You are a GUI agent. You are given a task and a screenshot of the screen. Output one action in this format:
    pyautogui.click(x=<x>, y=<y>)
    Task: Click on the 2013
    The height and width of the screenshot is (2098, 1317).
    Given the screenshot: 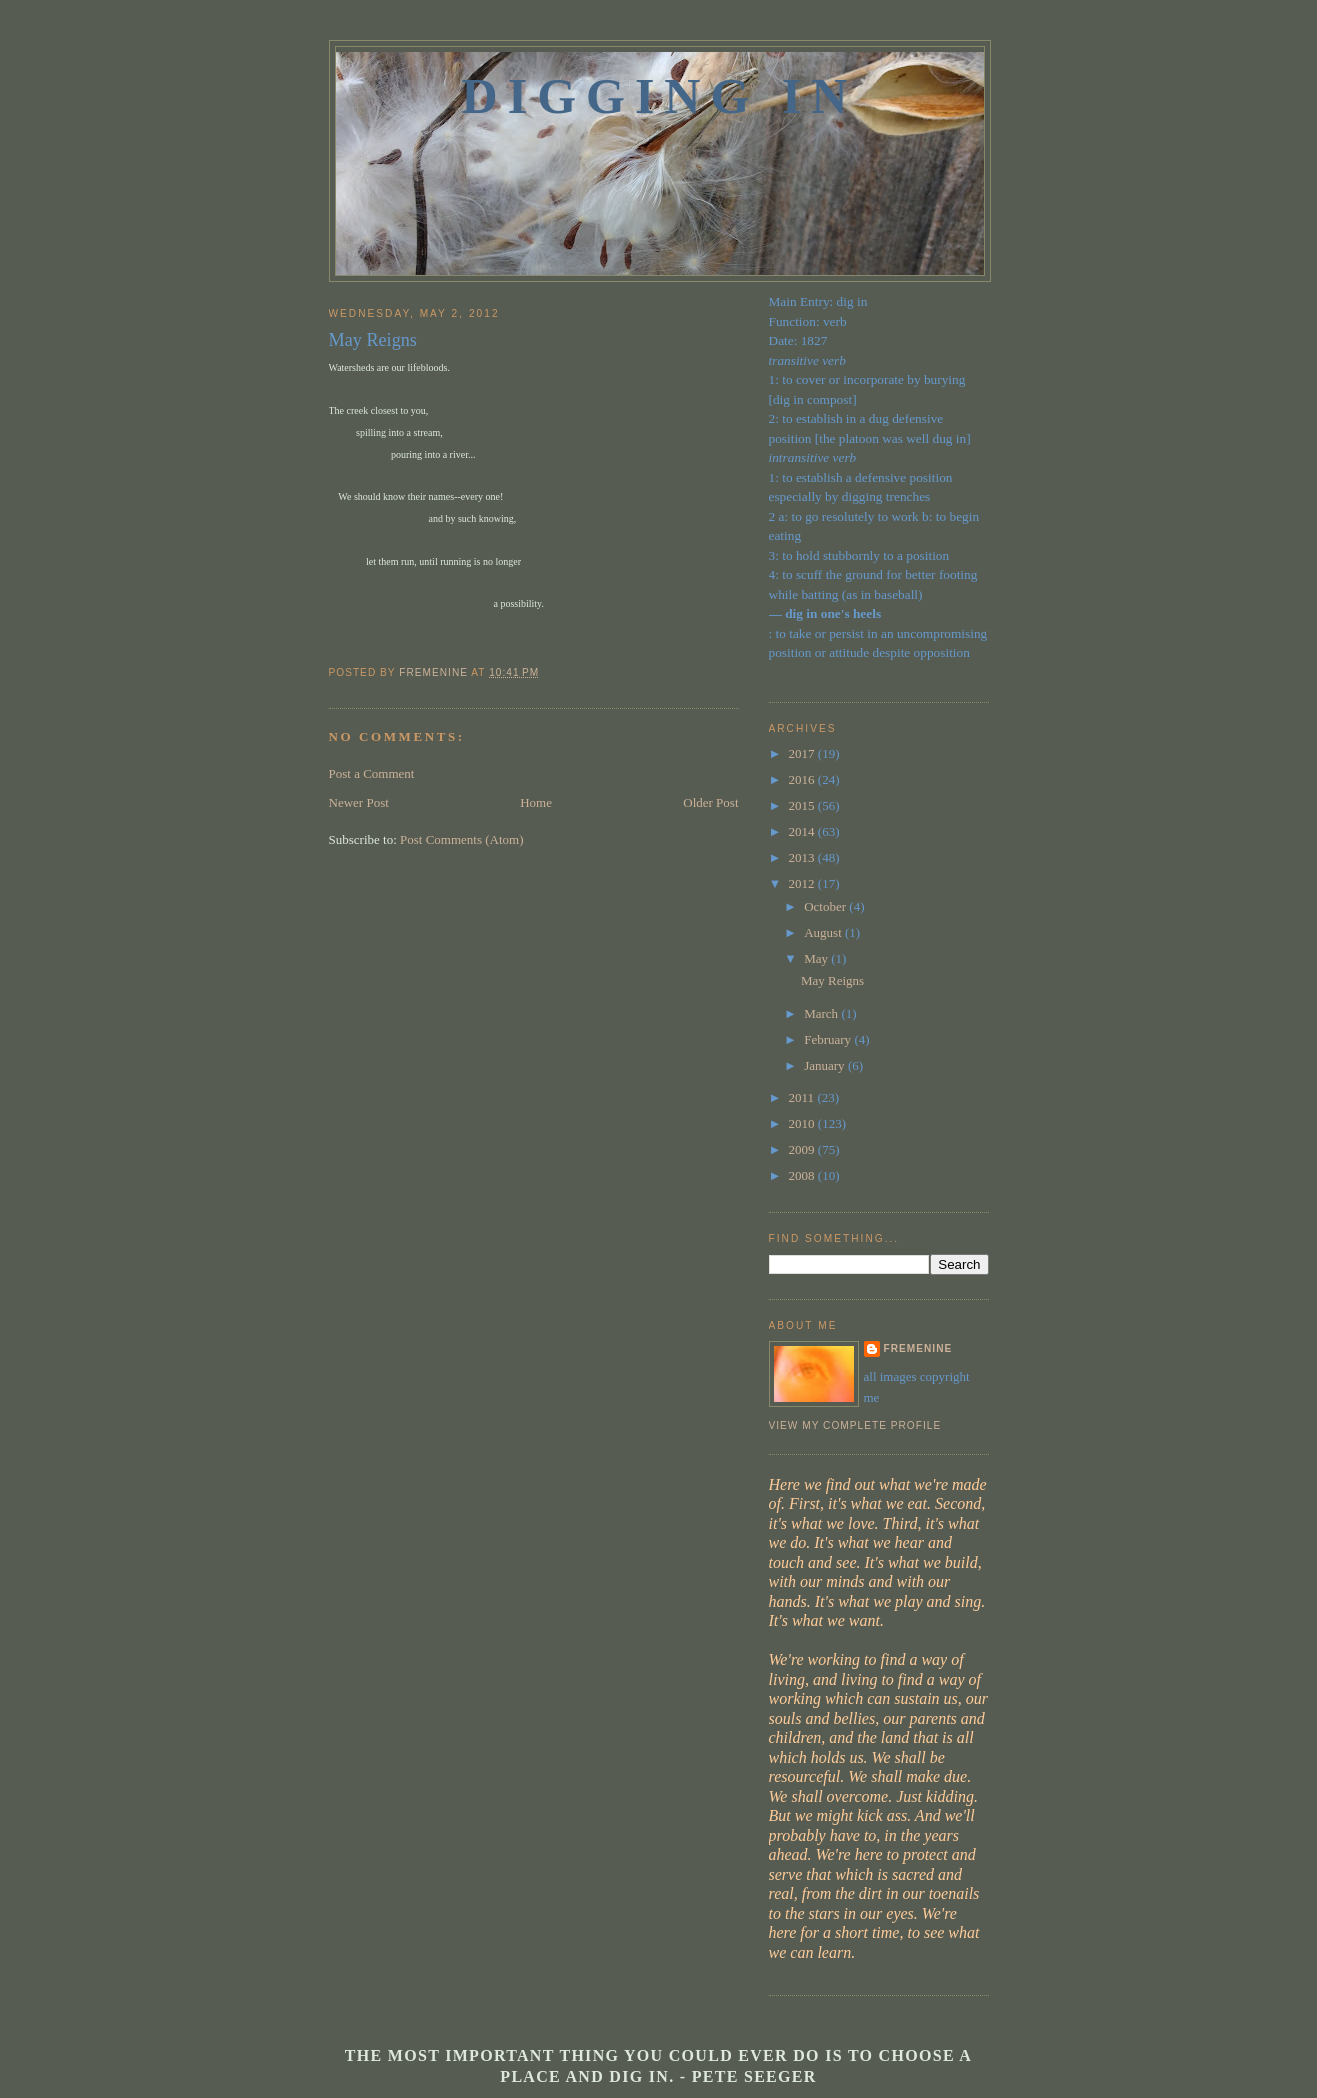 What is the action you would take?
    pyautogui.click(x=803, y=857)
    